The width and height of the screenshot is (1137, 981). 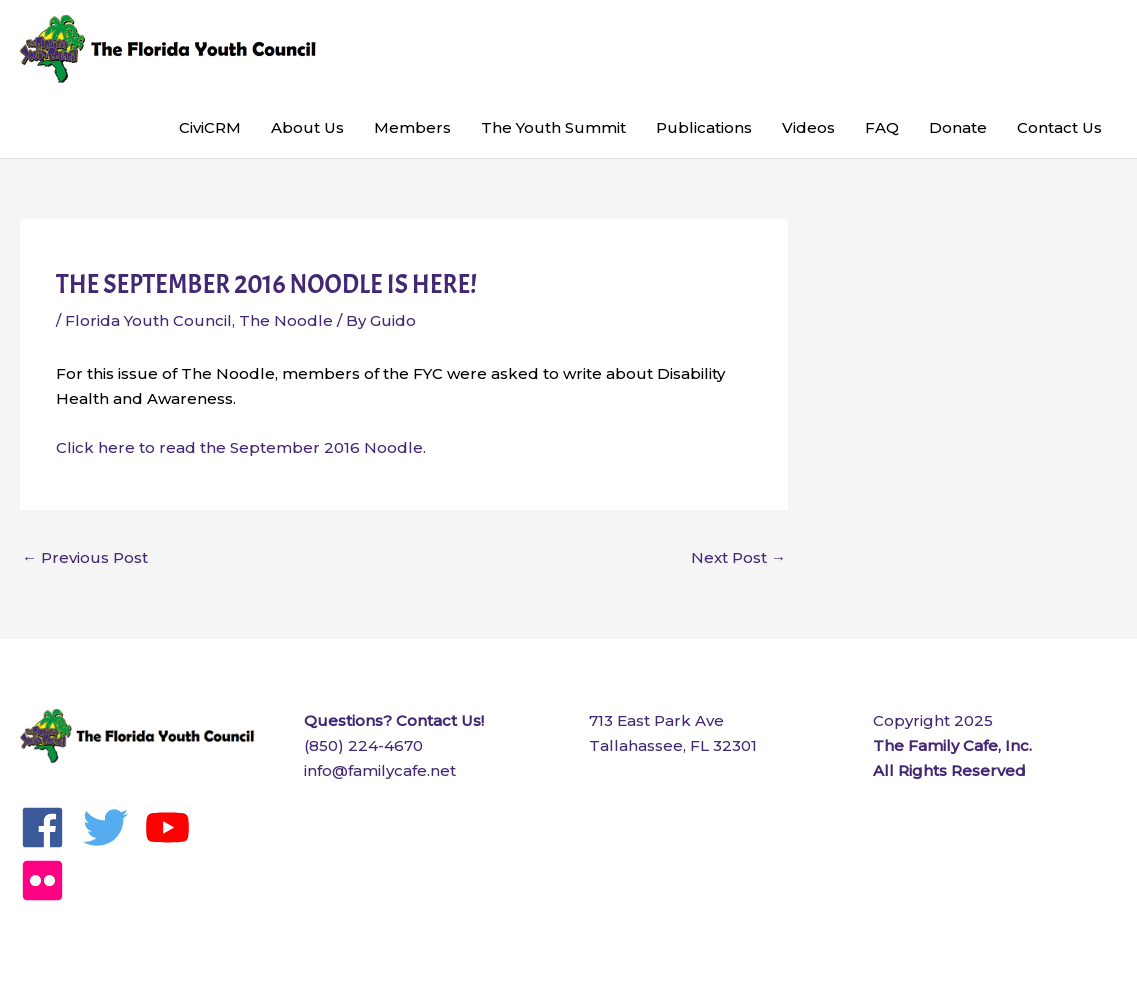 What do you see at coordinates (738, 557) in the screenshot?
I see `Next Post` at bounding box center [738, 557].